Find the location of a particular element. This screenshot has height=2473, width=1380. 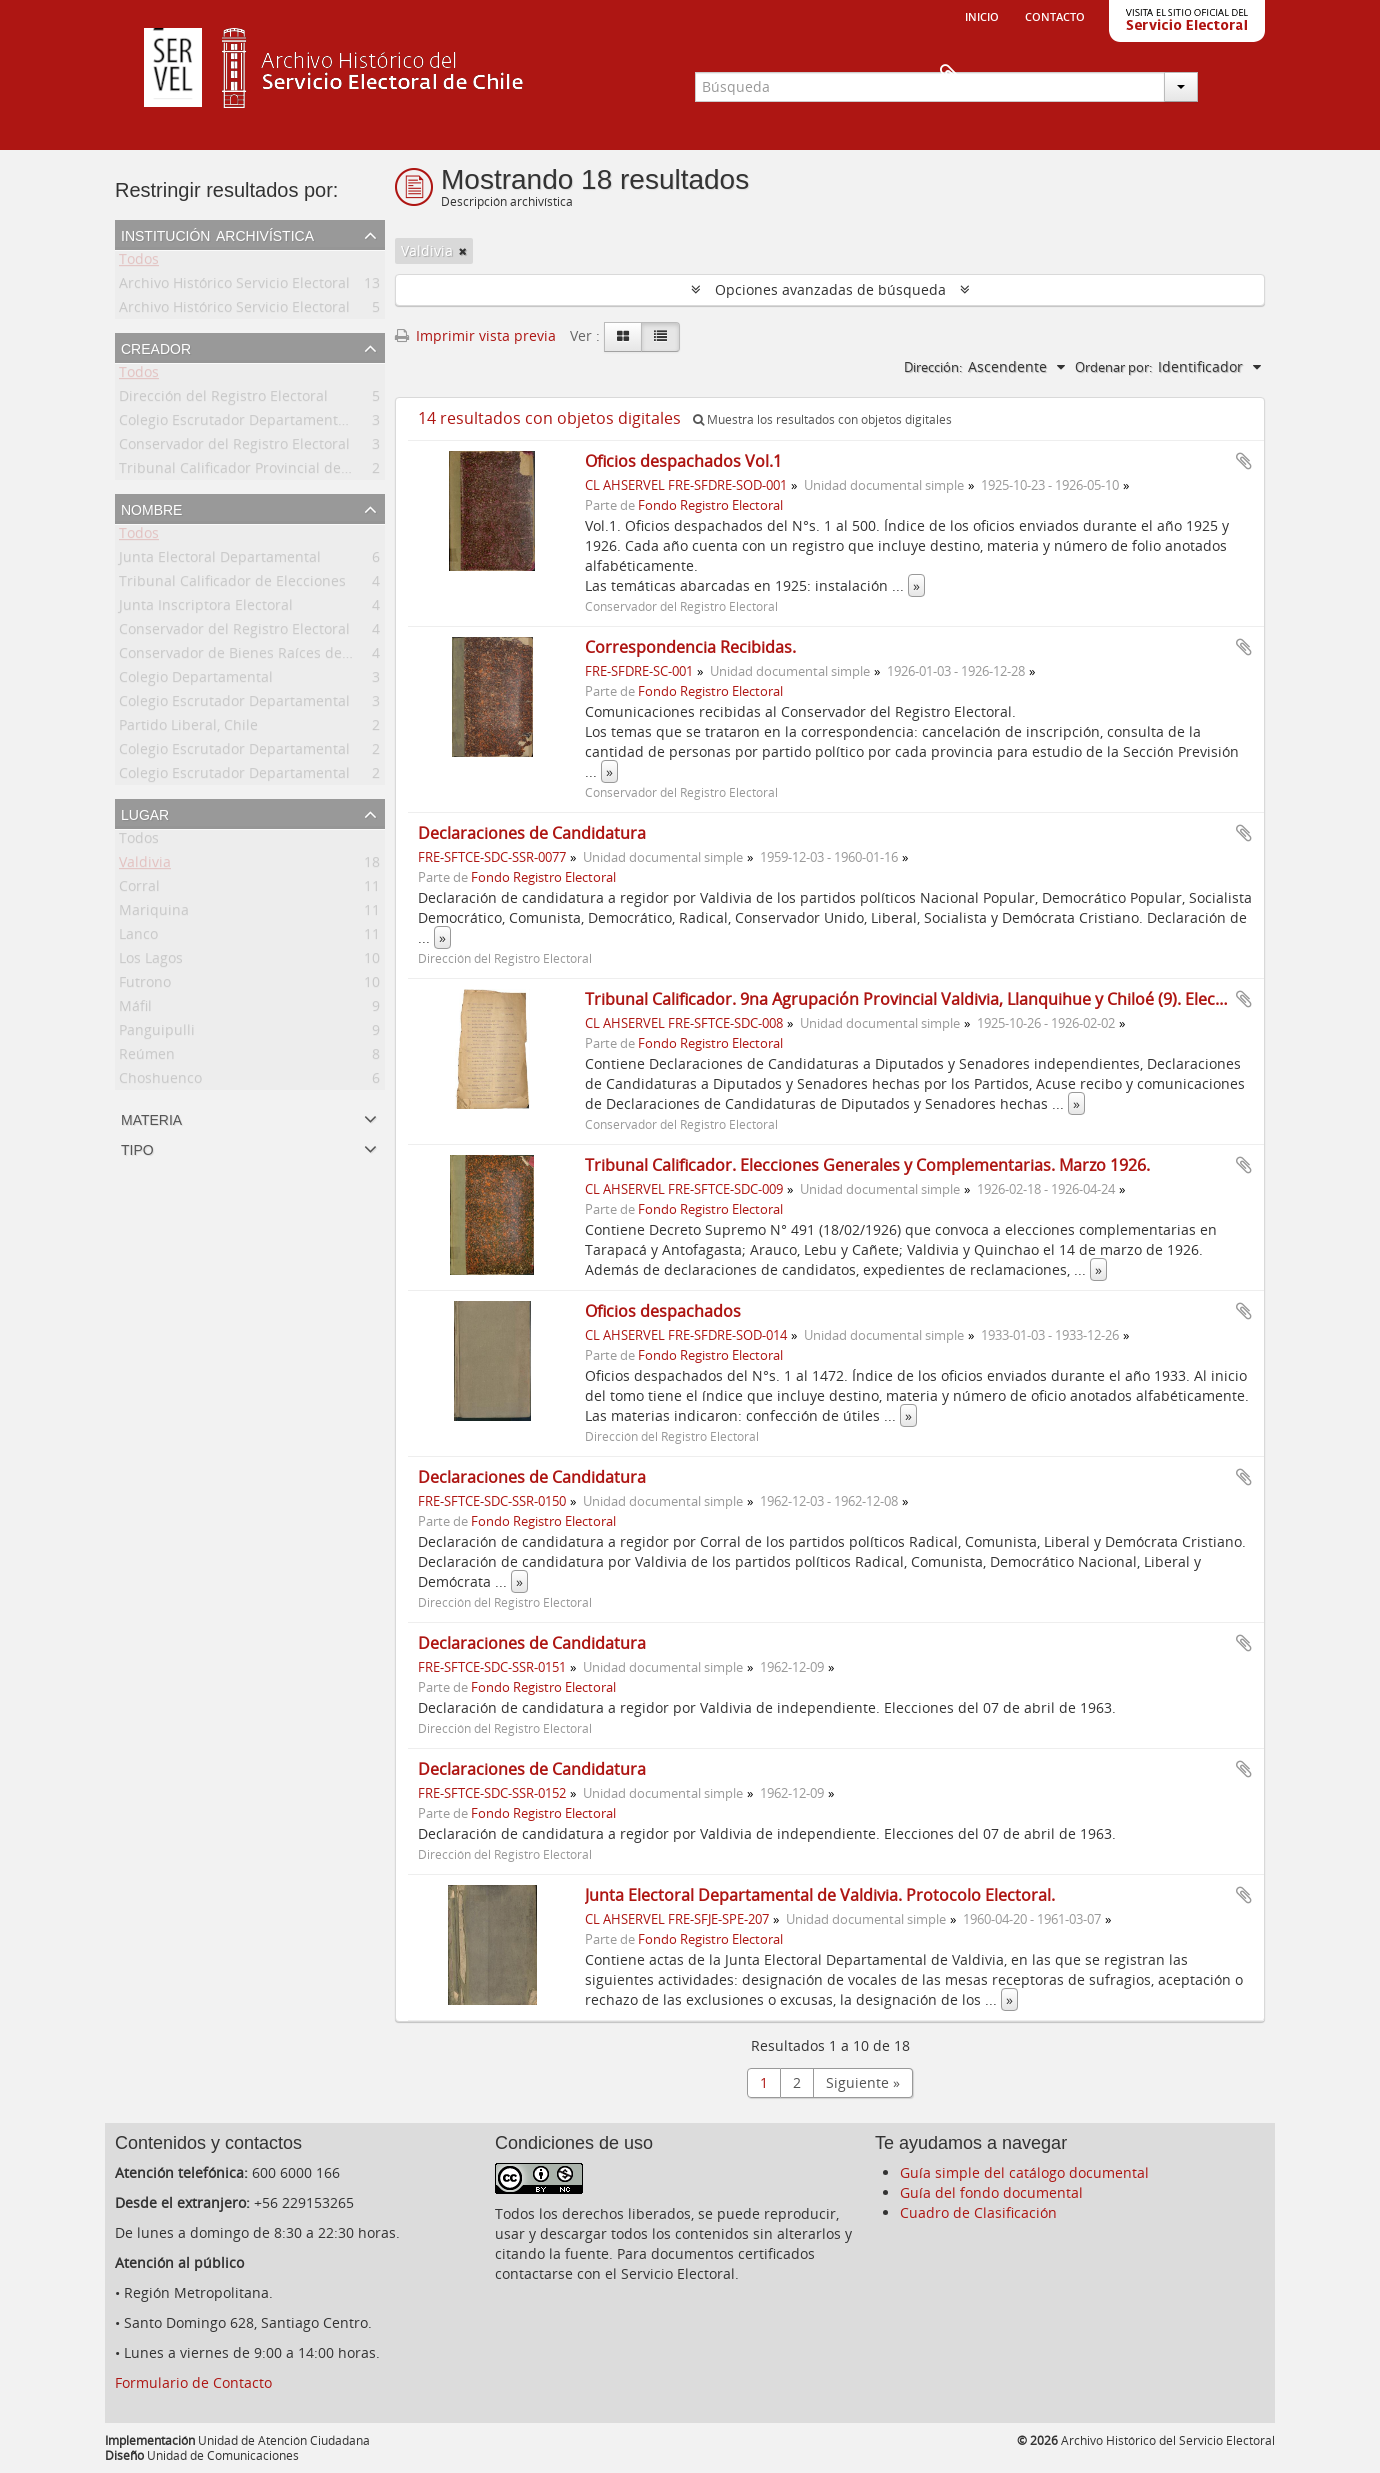

Conservador del Registro Electoral is located at coordinates (234, 447).